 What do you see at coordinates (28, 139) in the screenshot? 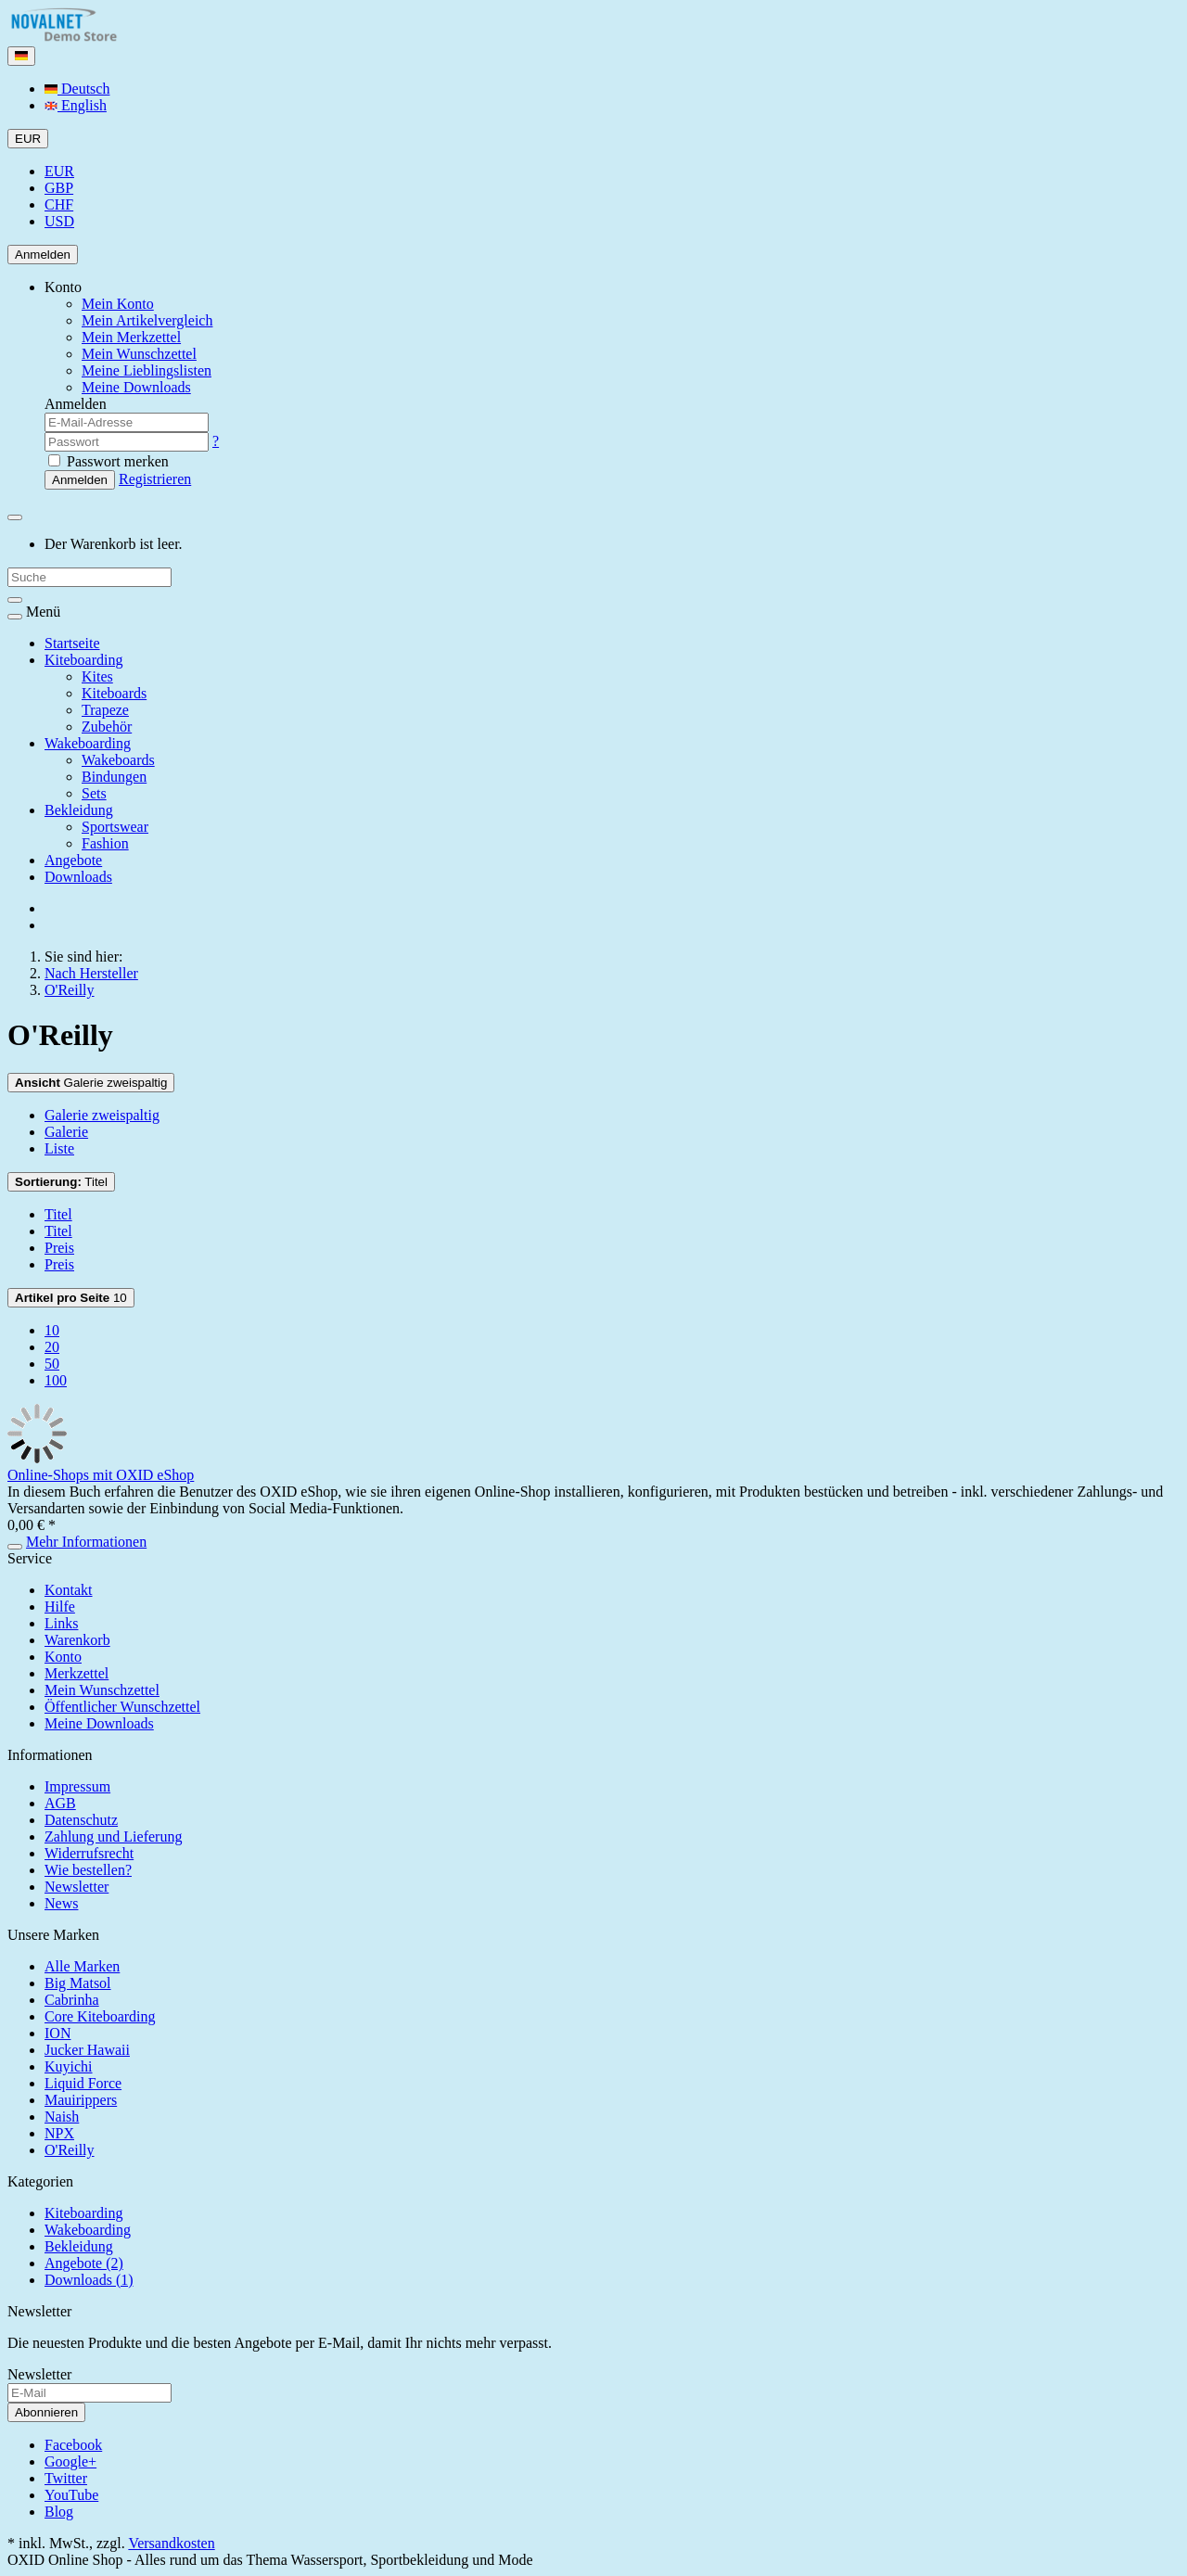
I see `EUR [Currencys]` at bounding box center [28, 139].